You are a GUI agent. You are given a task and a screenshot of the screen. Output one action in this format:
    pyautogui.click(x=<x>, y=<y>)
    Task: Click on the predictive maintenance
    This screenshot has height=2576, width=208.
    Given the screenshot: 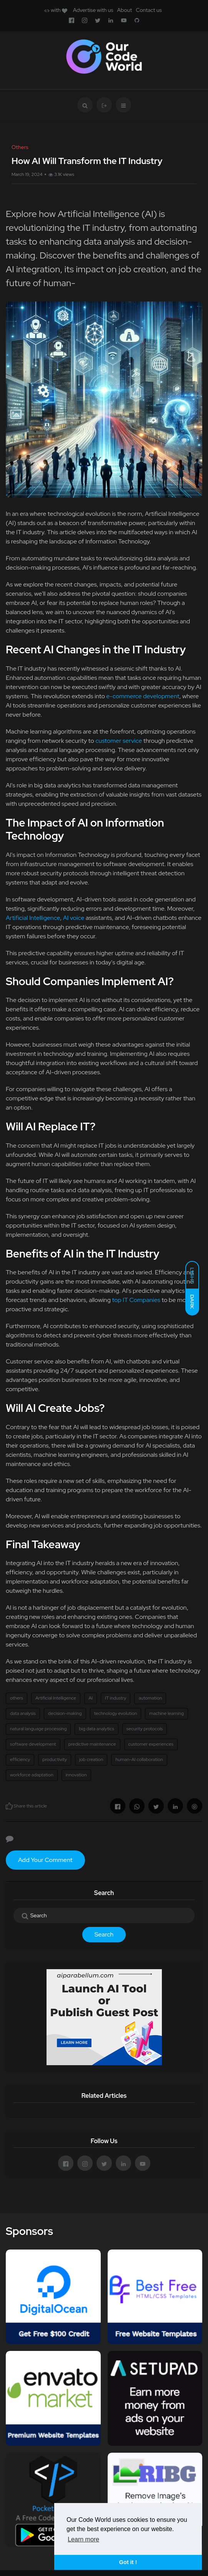 What is the action you would take?
    pyautogui.click(x=92, y=1744)
    